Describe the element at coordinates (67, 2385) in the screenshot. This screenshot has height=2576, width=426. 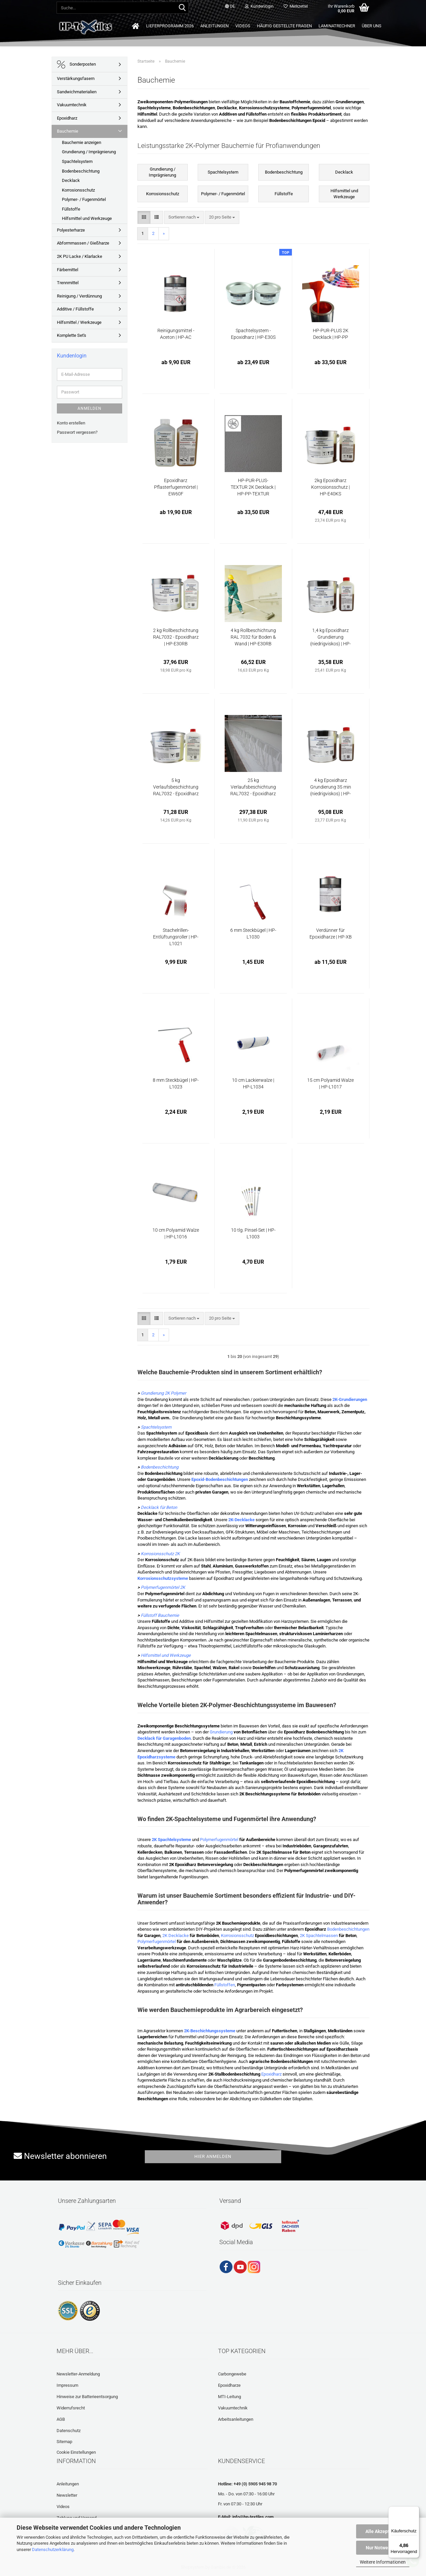
I see `Impressum` at that location.